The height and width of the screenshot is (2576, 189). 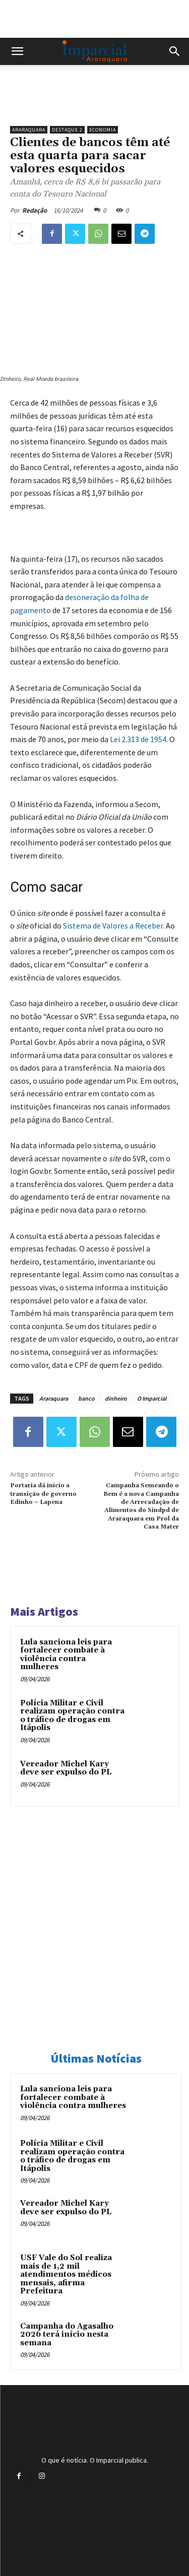 What do you see at coordinates (34, 210) in the screenshot?
I see `Redação` at bounding box center [34, 210].